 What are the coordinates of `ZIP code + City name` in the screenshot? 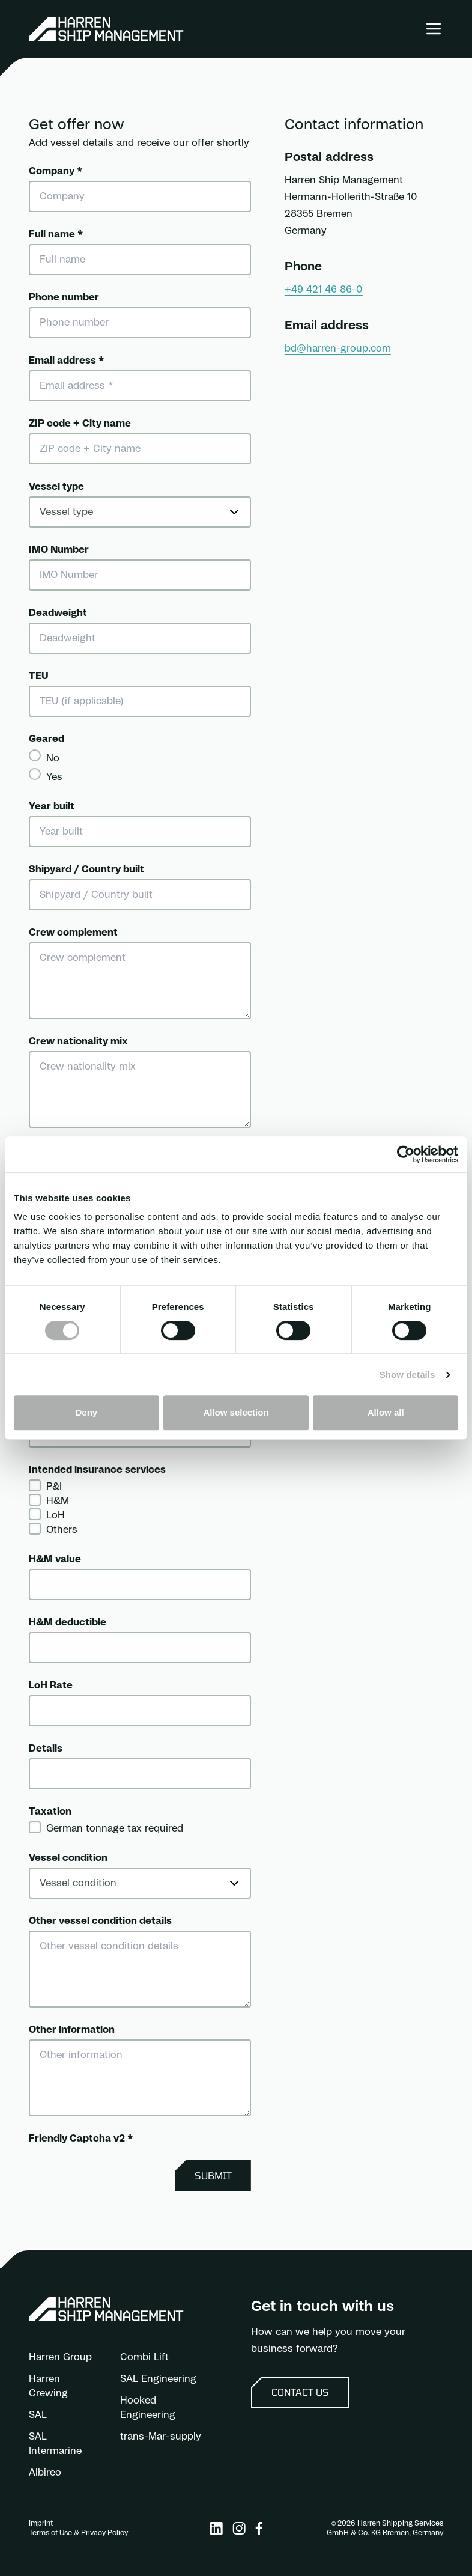 It's located at (80, 423).